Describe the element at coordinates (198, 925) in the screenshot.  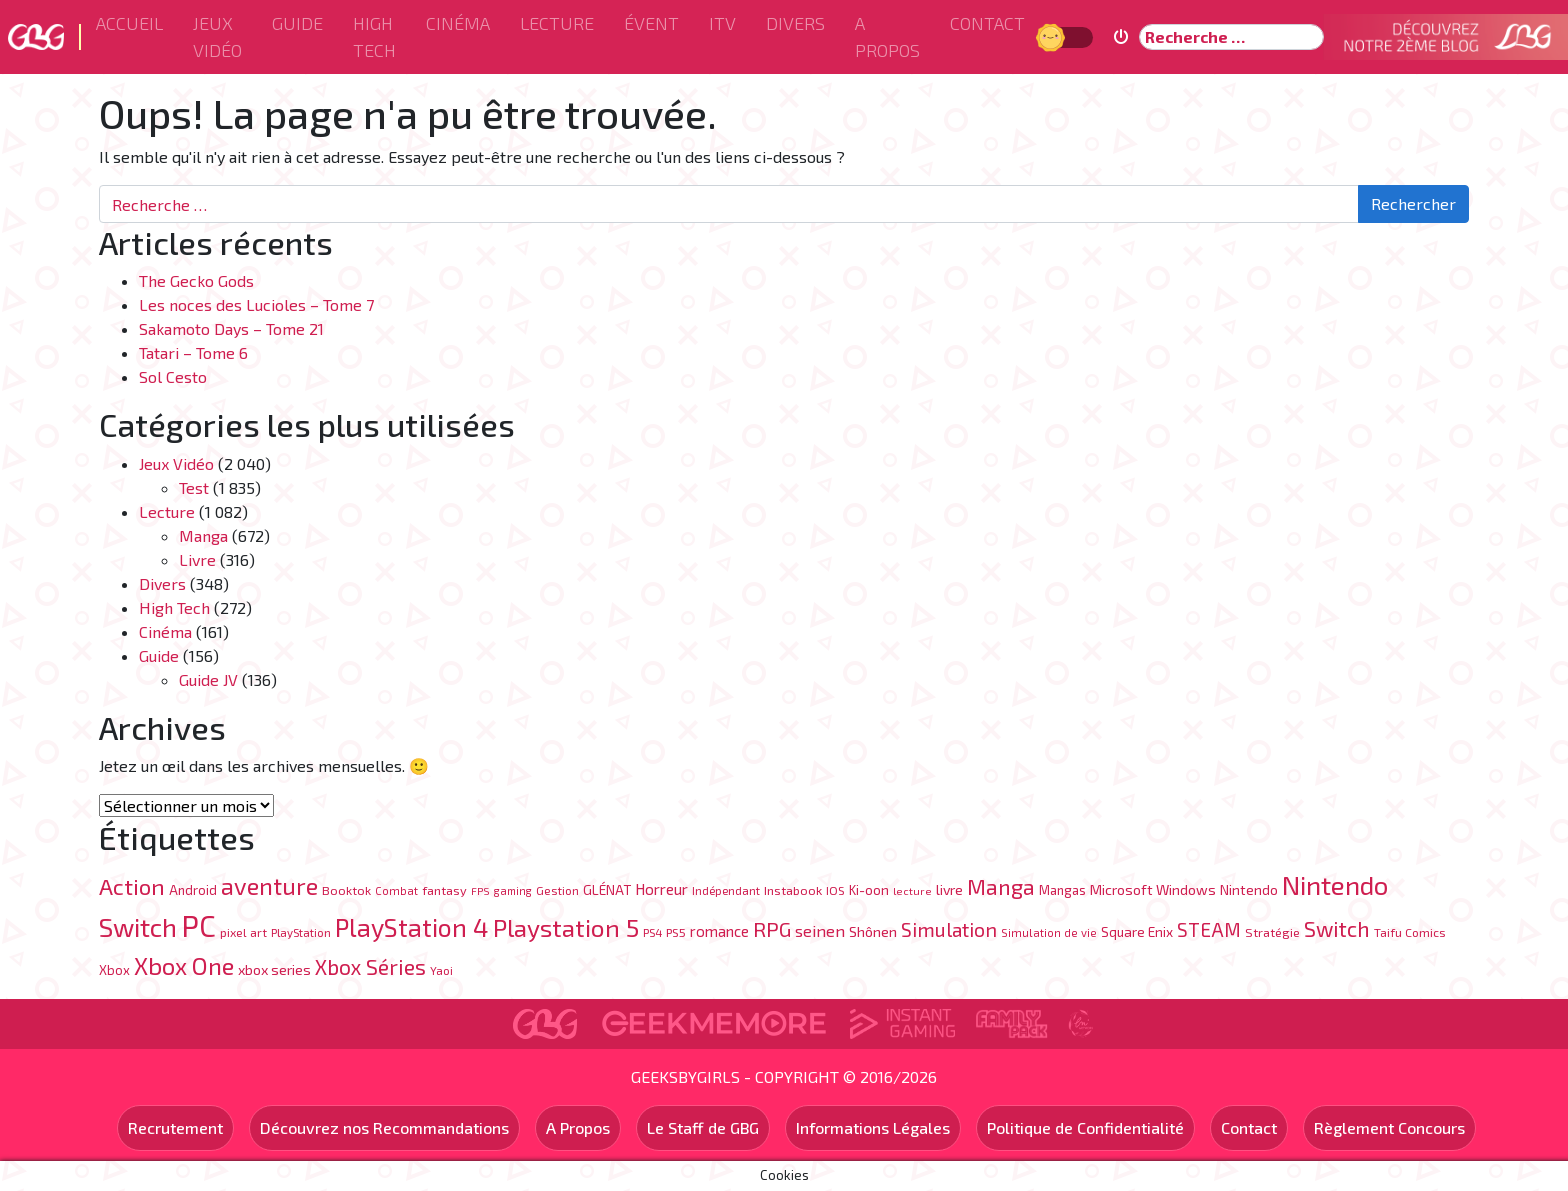
I see `PC [PC (1 215 éléments)]` at that location.